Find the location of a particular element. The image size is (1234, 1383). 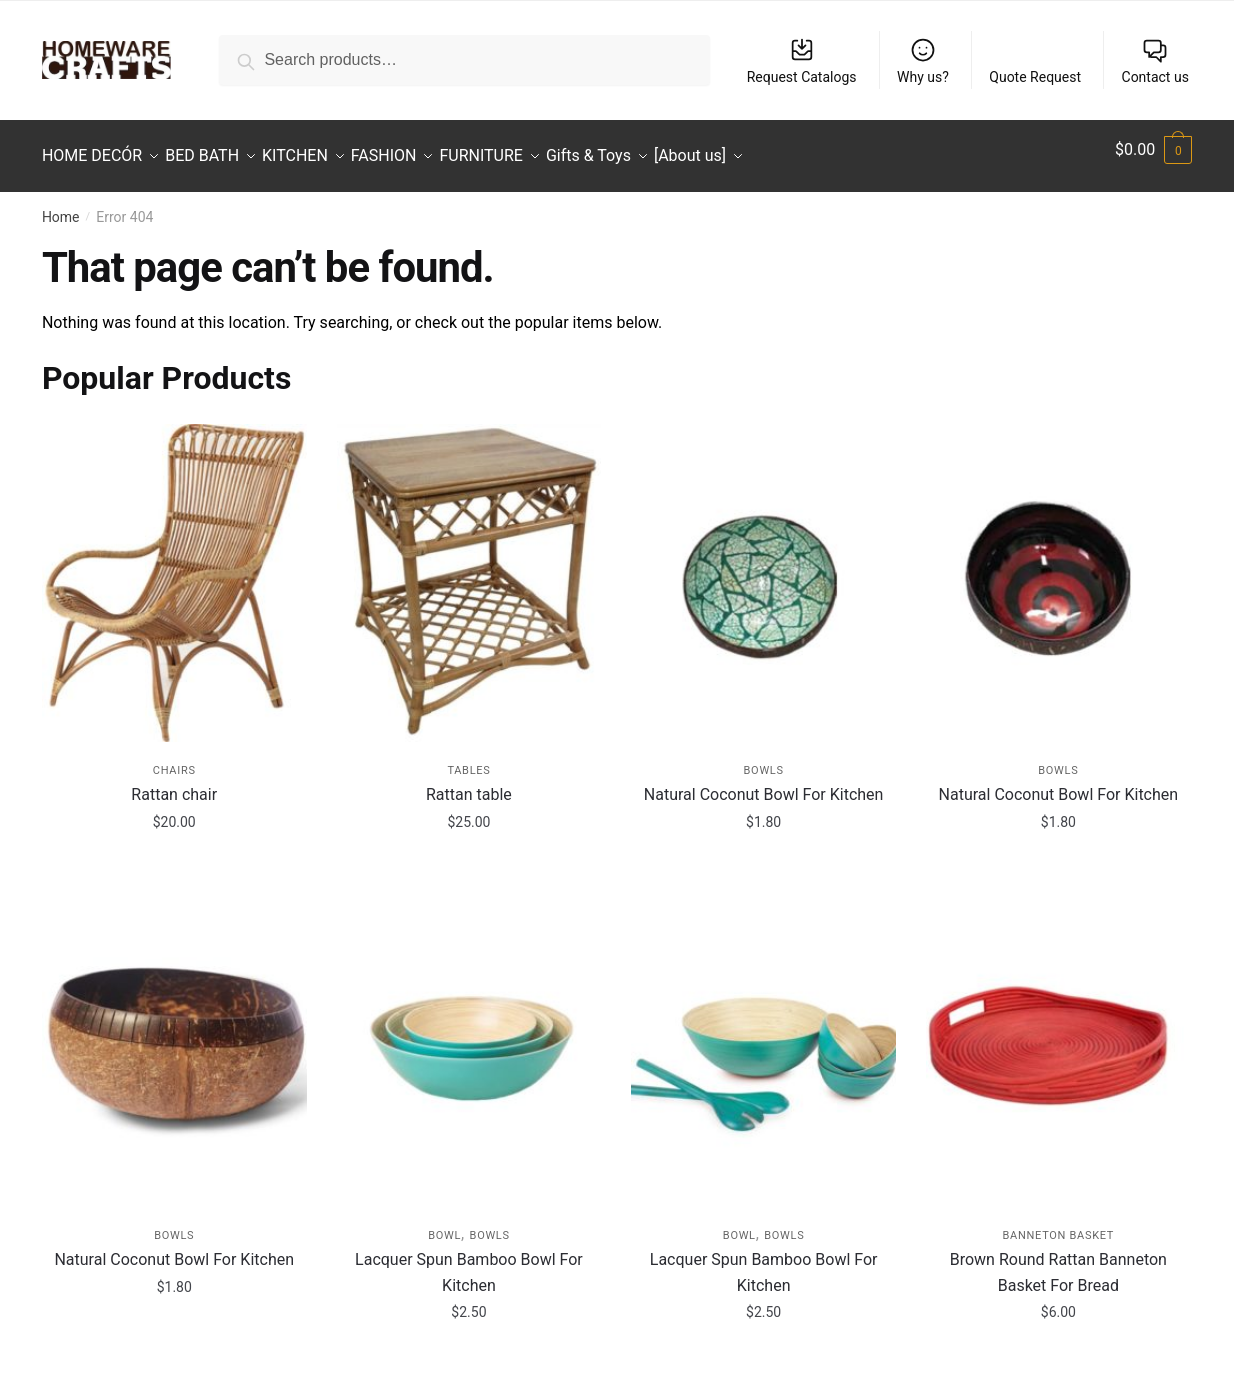

Bowls is located at coordinates (764, 758).